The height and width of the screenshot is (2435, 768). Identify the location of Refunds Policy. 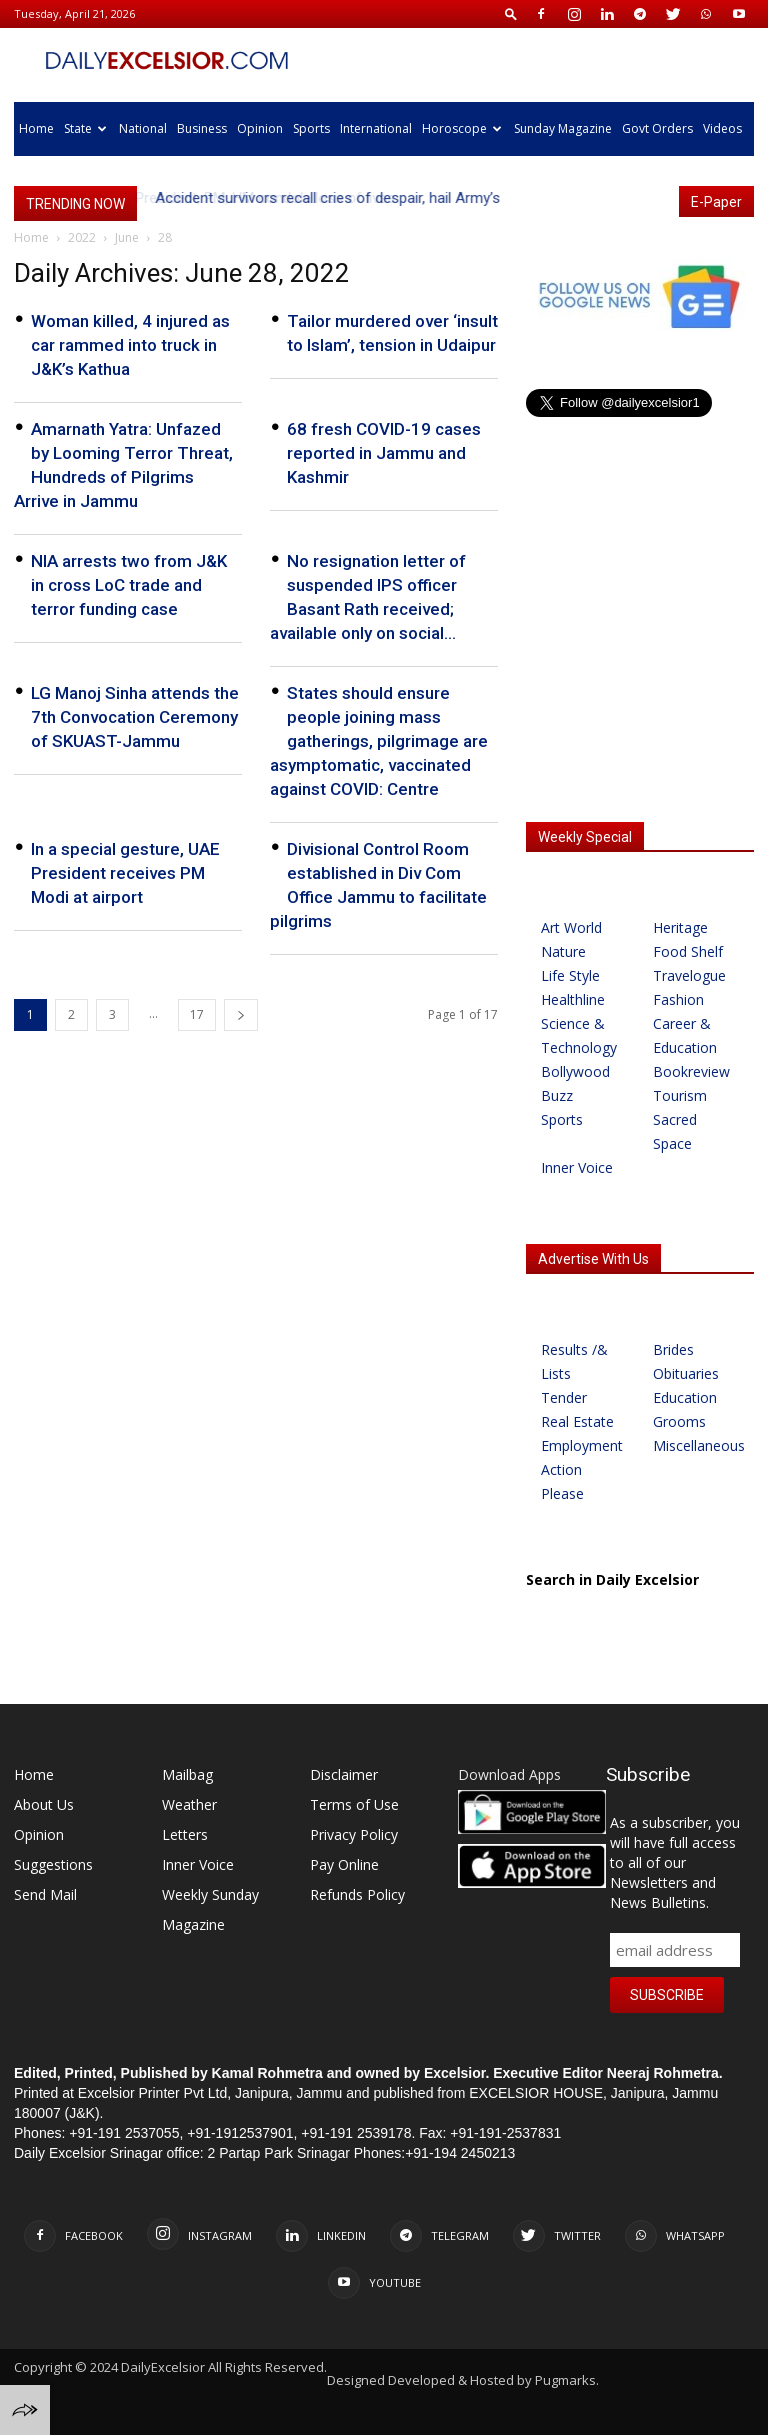
(357, 1894).